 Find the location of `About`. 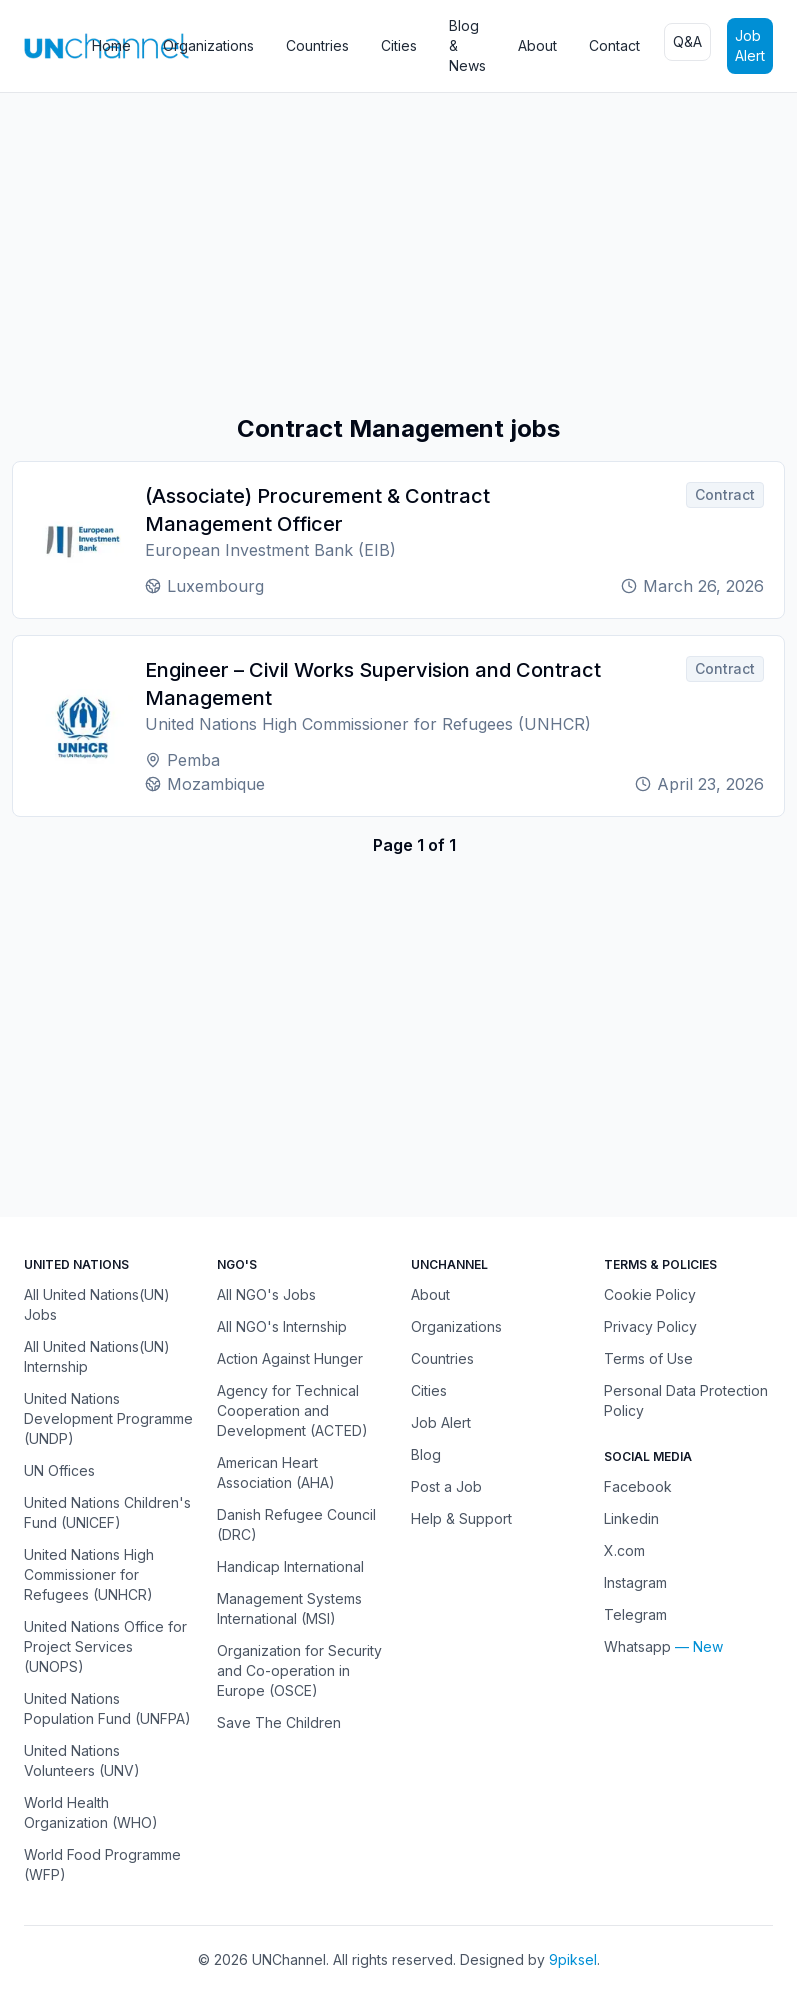

About is located at coordinates (537, 45).